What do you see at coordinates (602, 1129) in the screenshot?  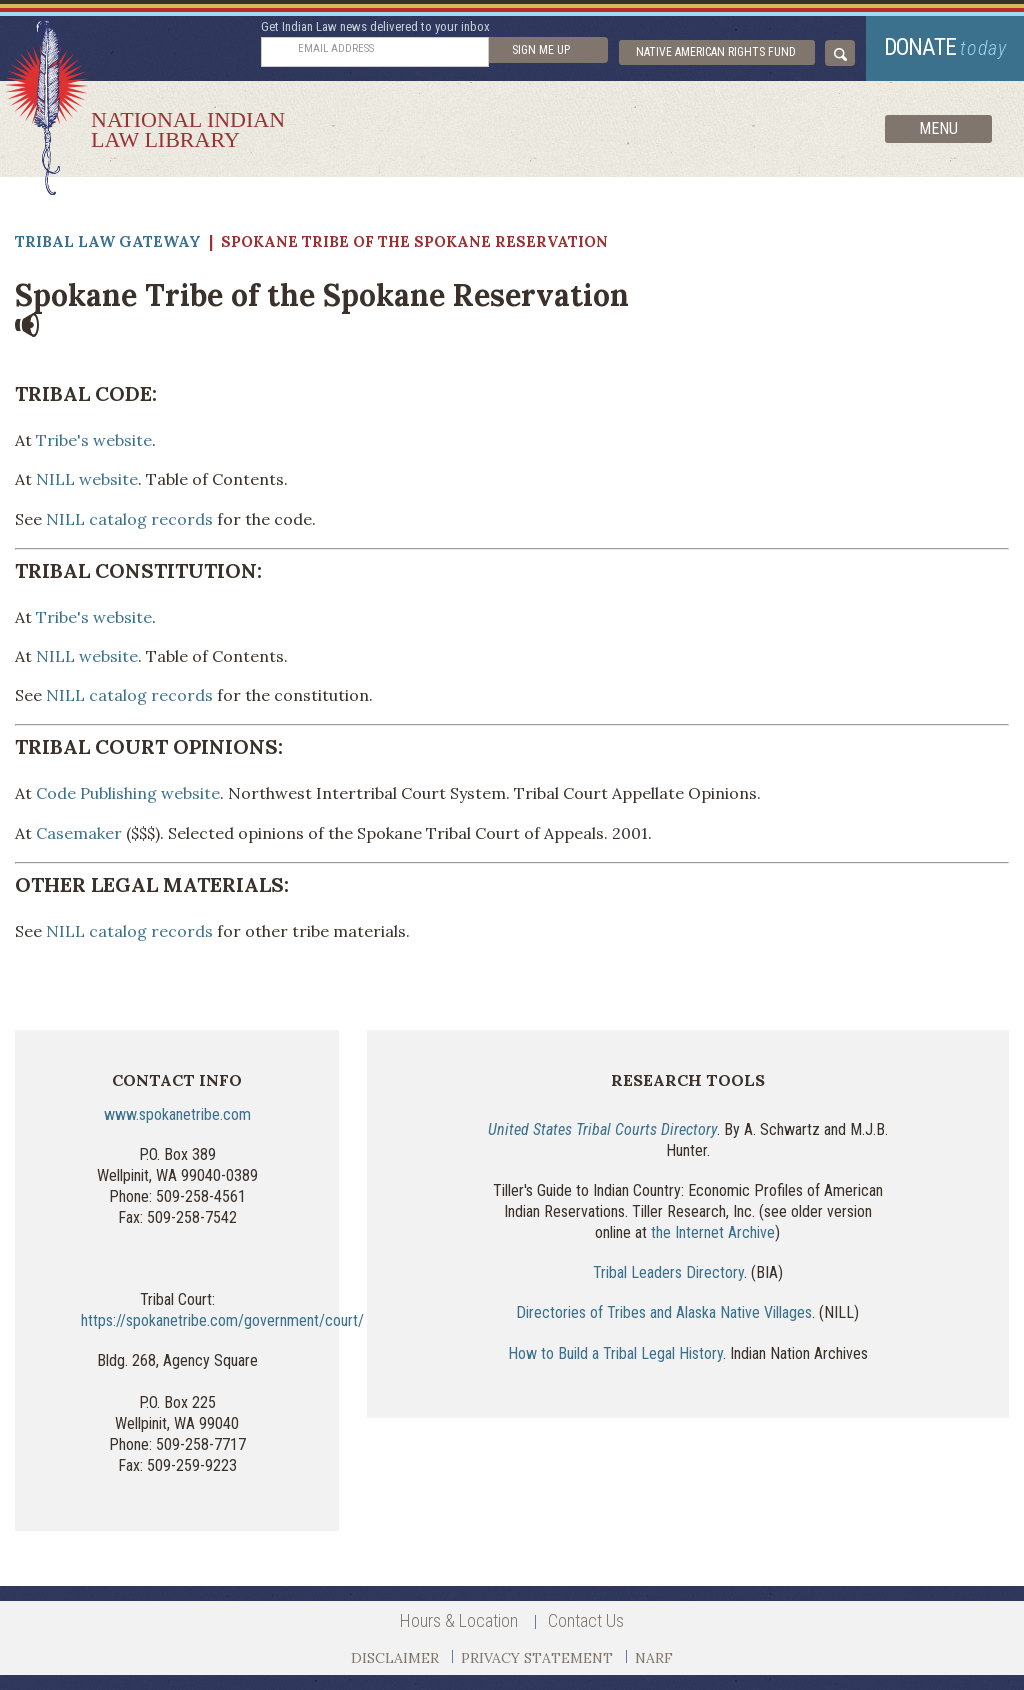 I see `United States Tribal Courts Directory` at bounding box center [602, 1129].